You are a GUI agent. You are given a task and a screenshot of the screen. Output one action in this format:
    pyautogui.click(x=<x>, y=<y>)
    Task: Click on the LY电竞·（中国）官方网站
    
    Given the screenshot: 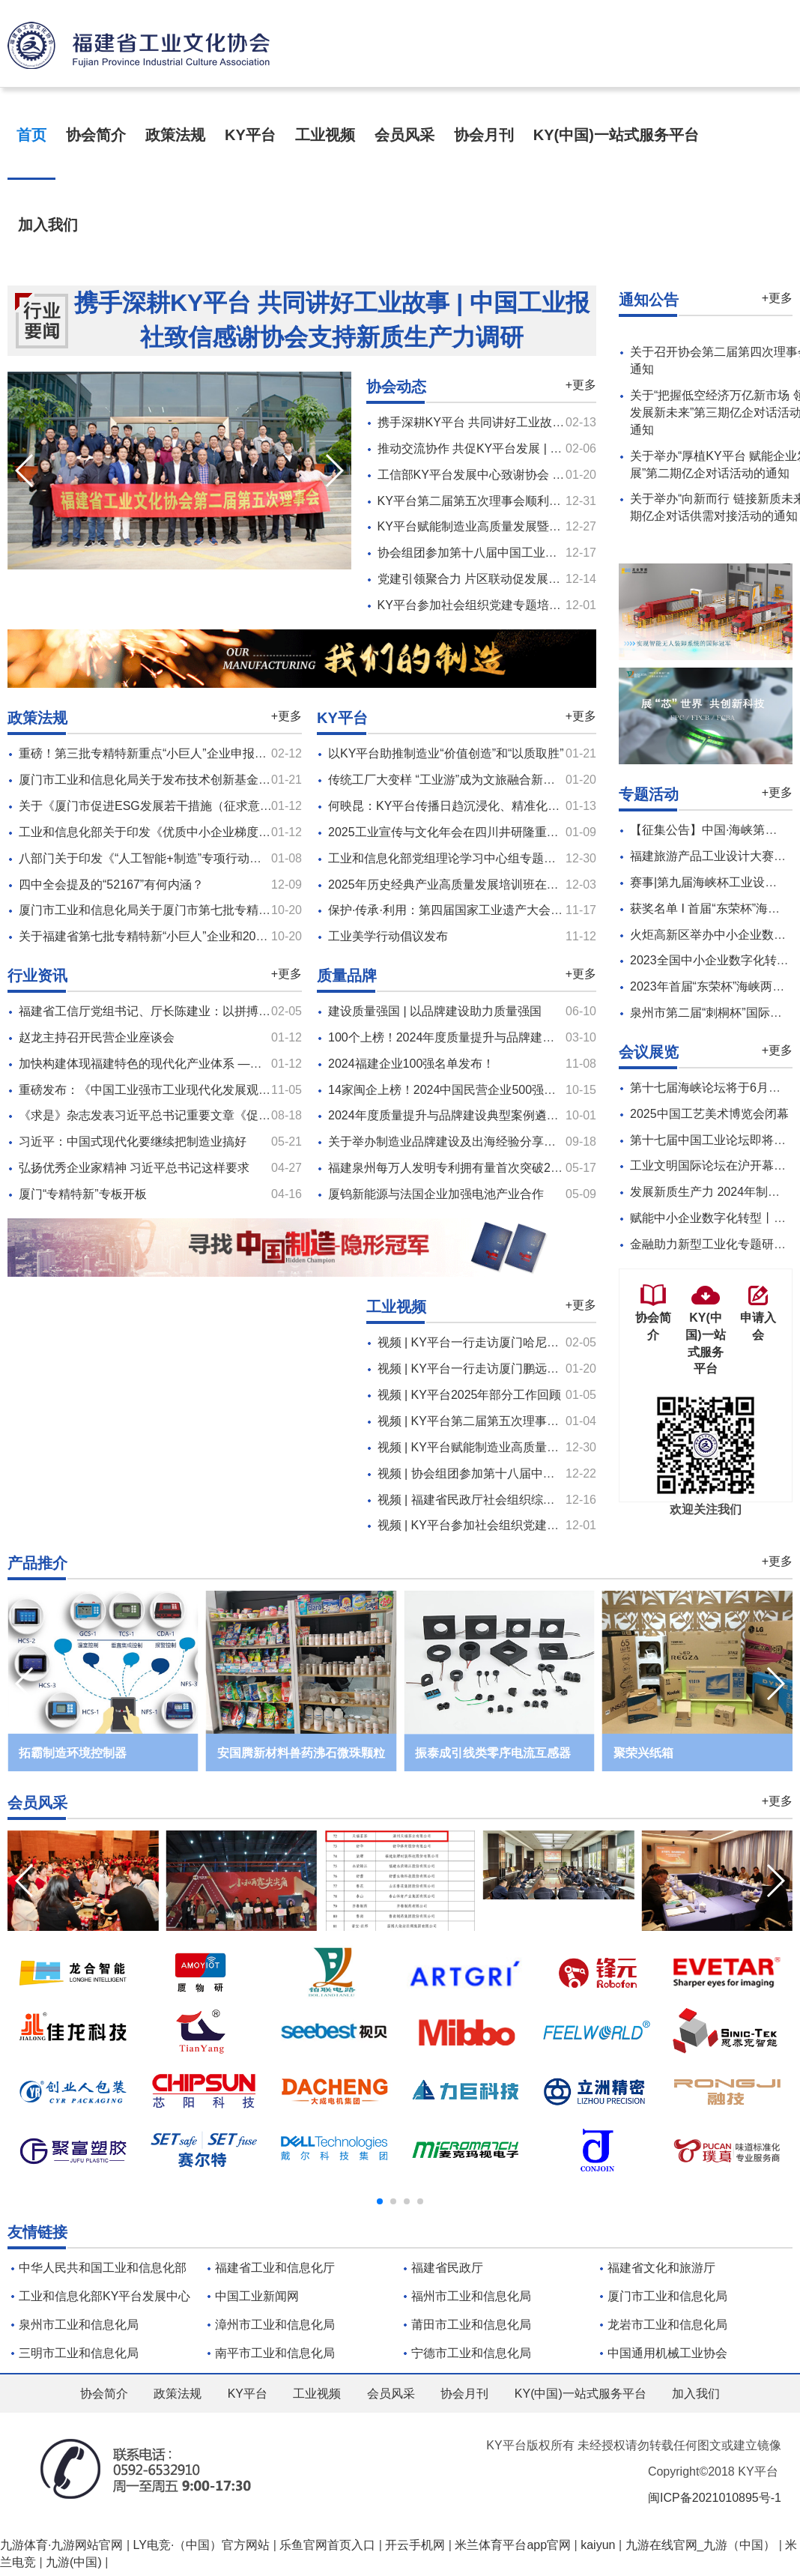 What is the action you would take?
    pyautogui.click(x=201, y=2545)
    